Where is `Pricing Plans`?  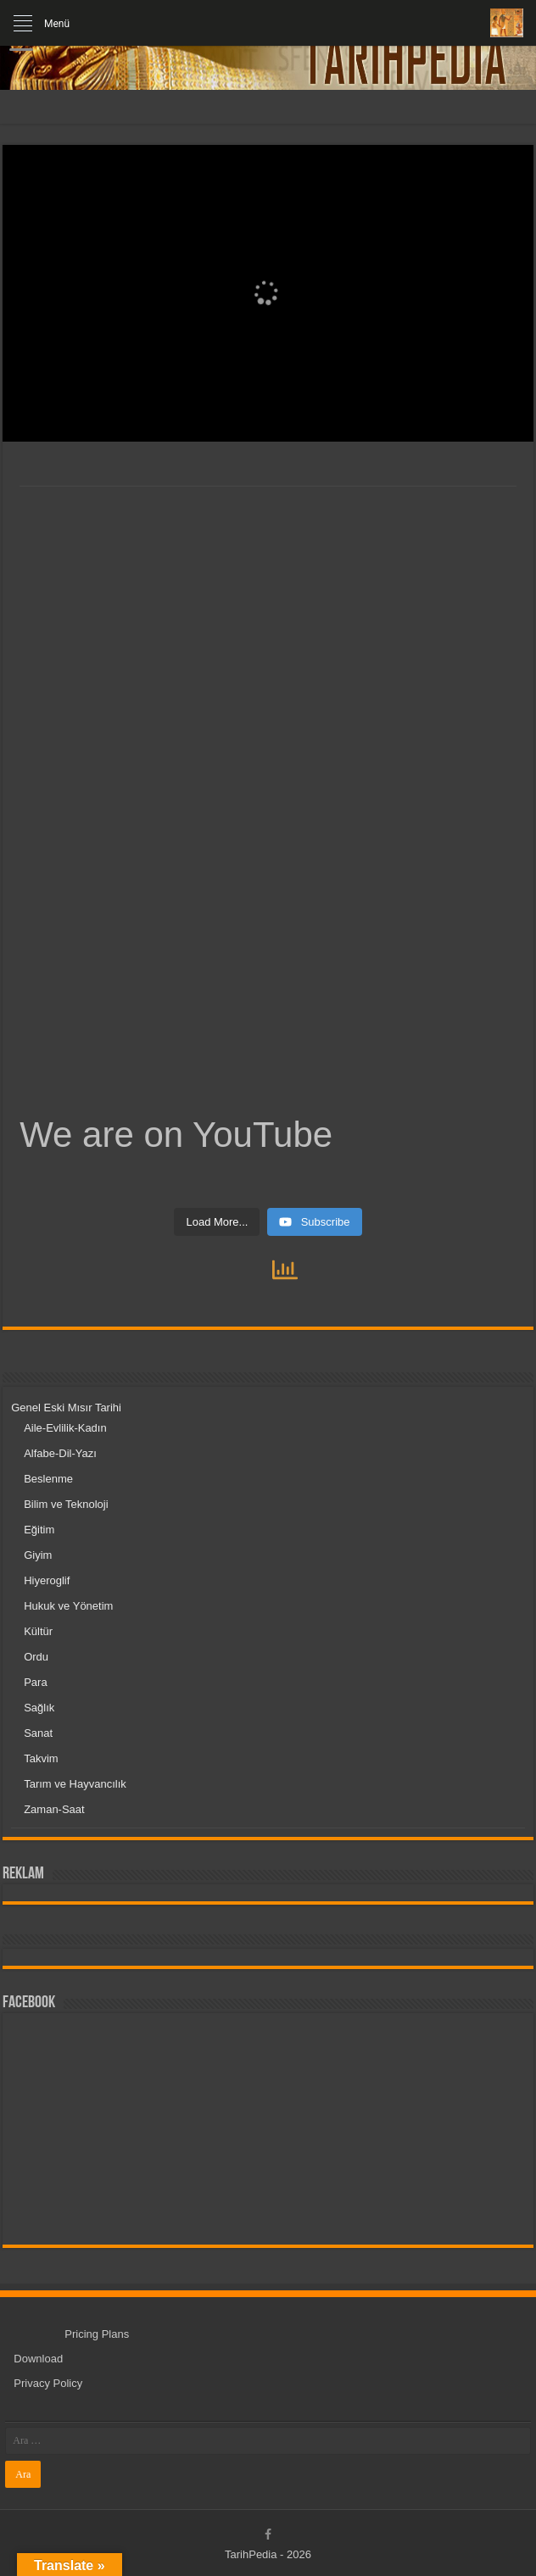 Pricing Plans is located at coordinates (96, 2334).